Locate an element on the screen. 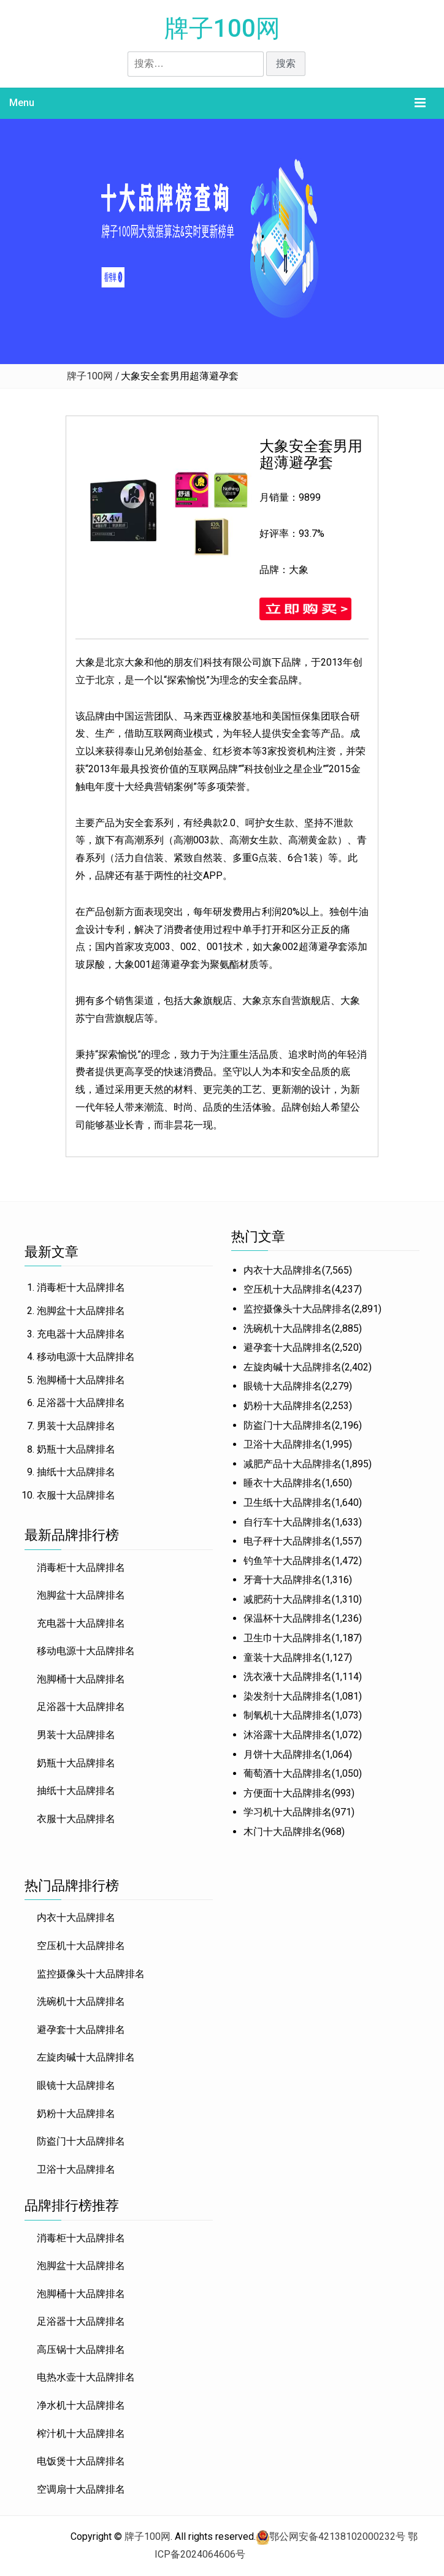  泡脚桶十大品牌排名 is located at coordinates (81, 1380).